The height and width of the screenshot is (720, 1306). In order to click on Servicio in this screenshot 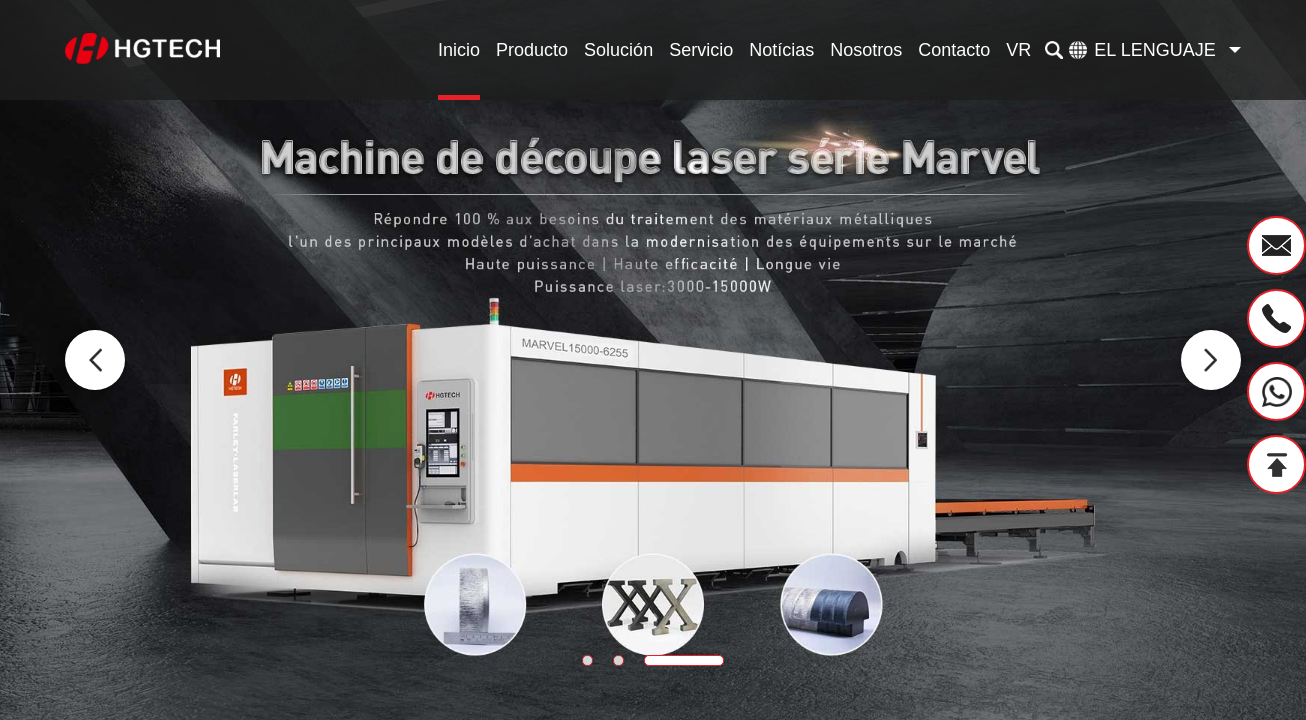, I will do `click(701, 50)`.